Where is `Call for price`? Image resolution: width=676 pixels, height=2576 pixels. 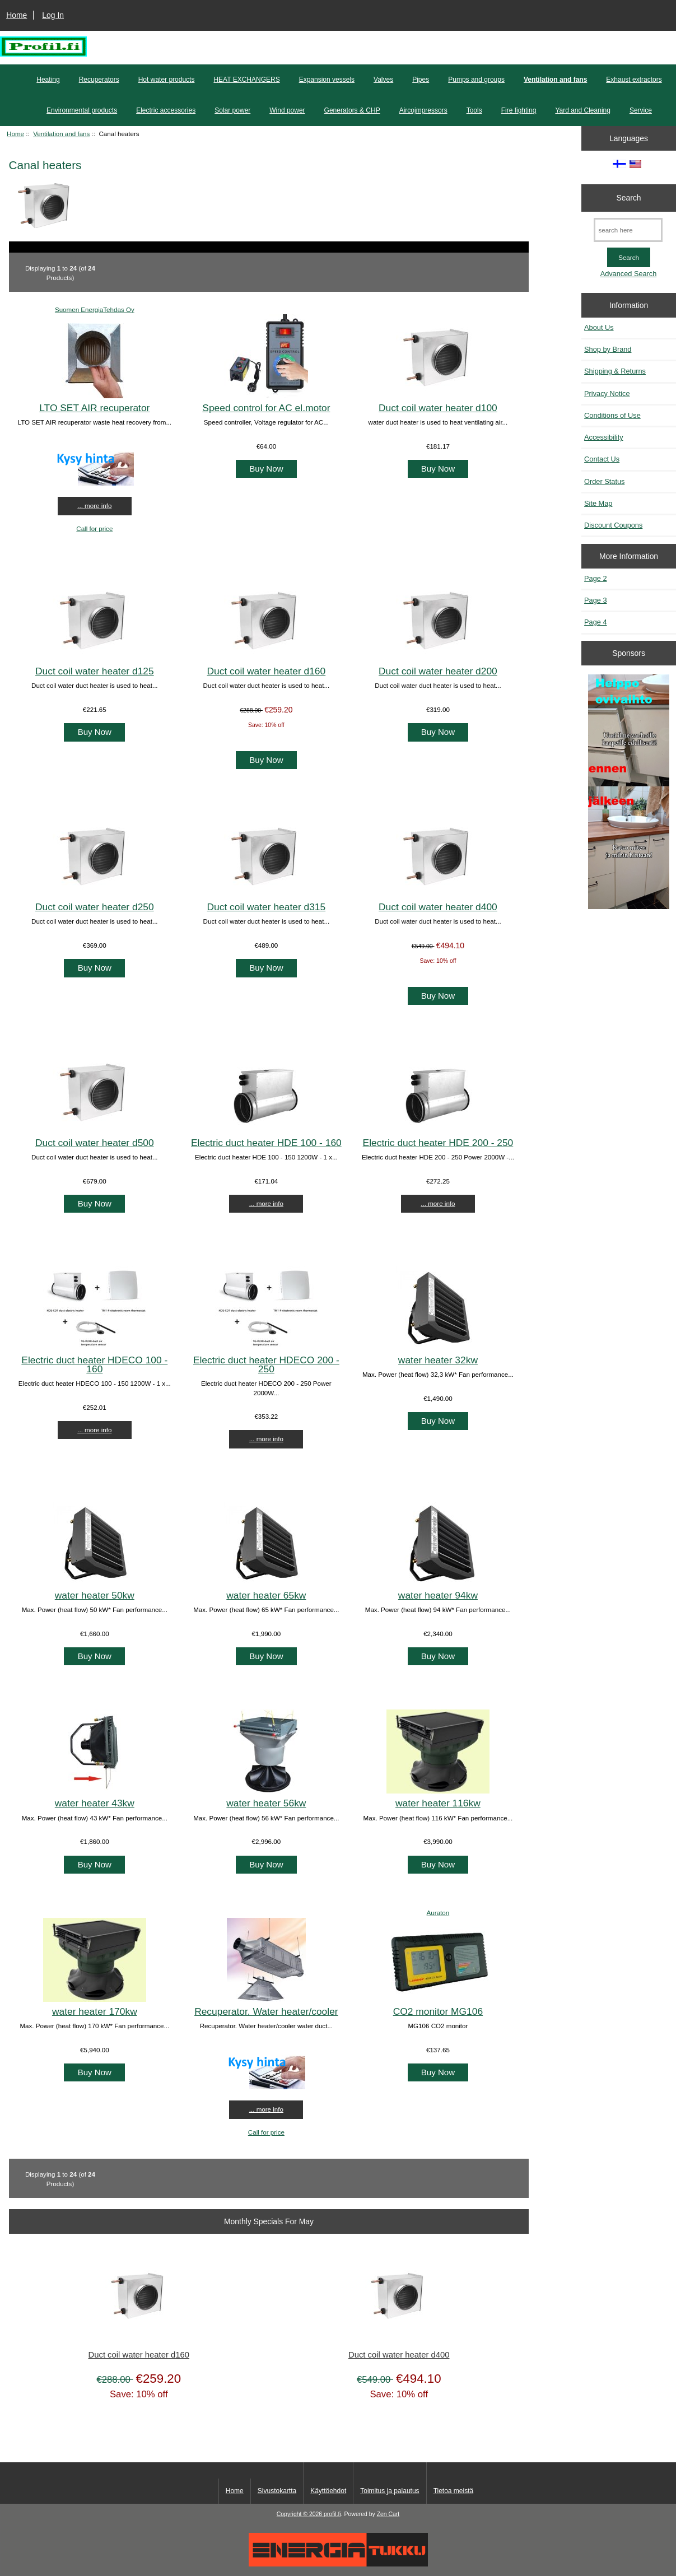
Call for price is located at coordinates (94, 528).